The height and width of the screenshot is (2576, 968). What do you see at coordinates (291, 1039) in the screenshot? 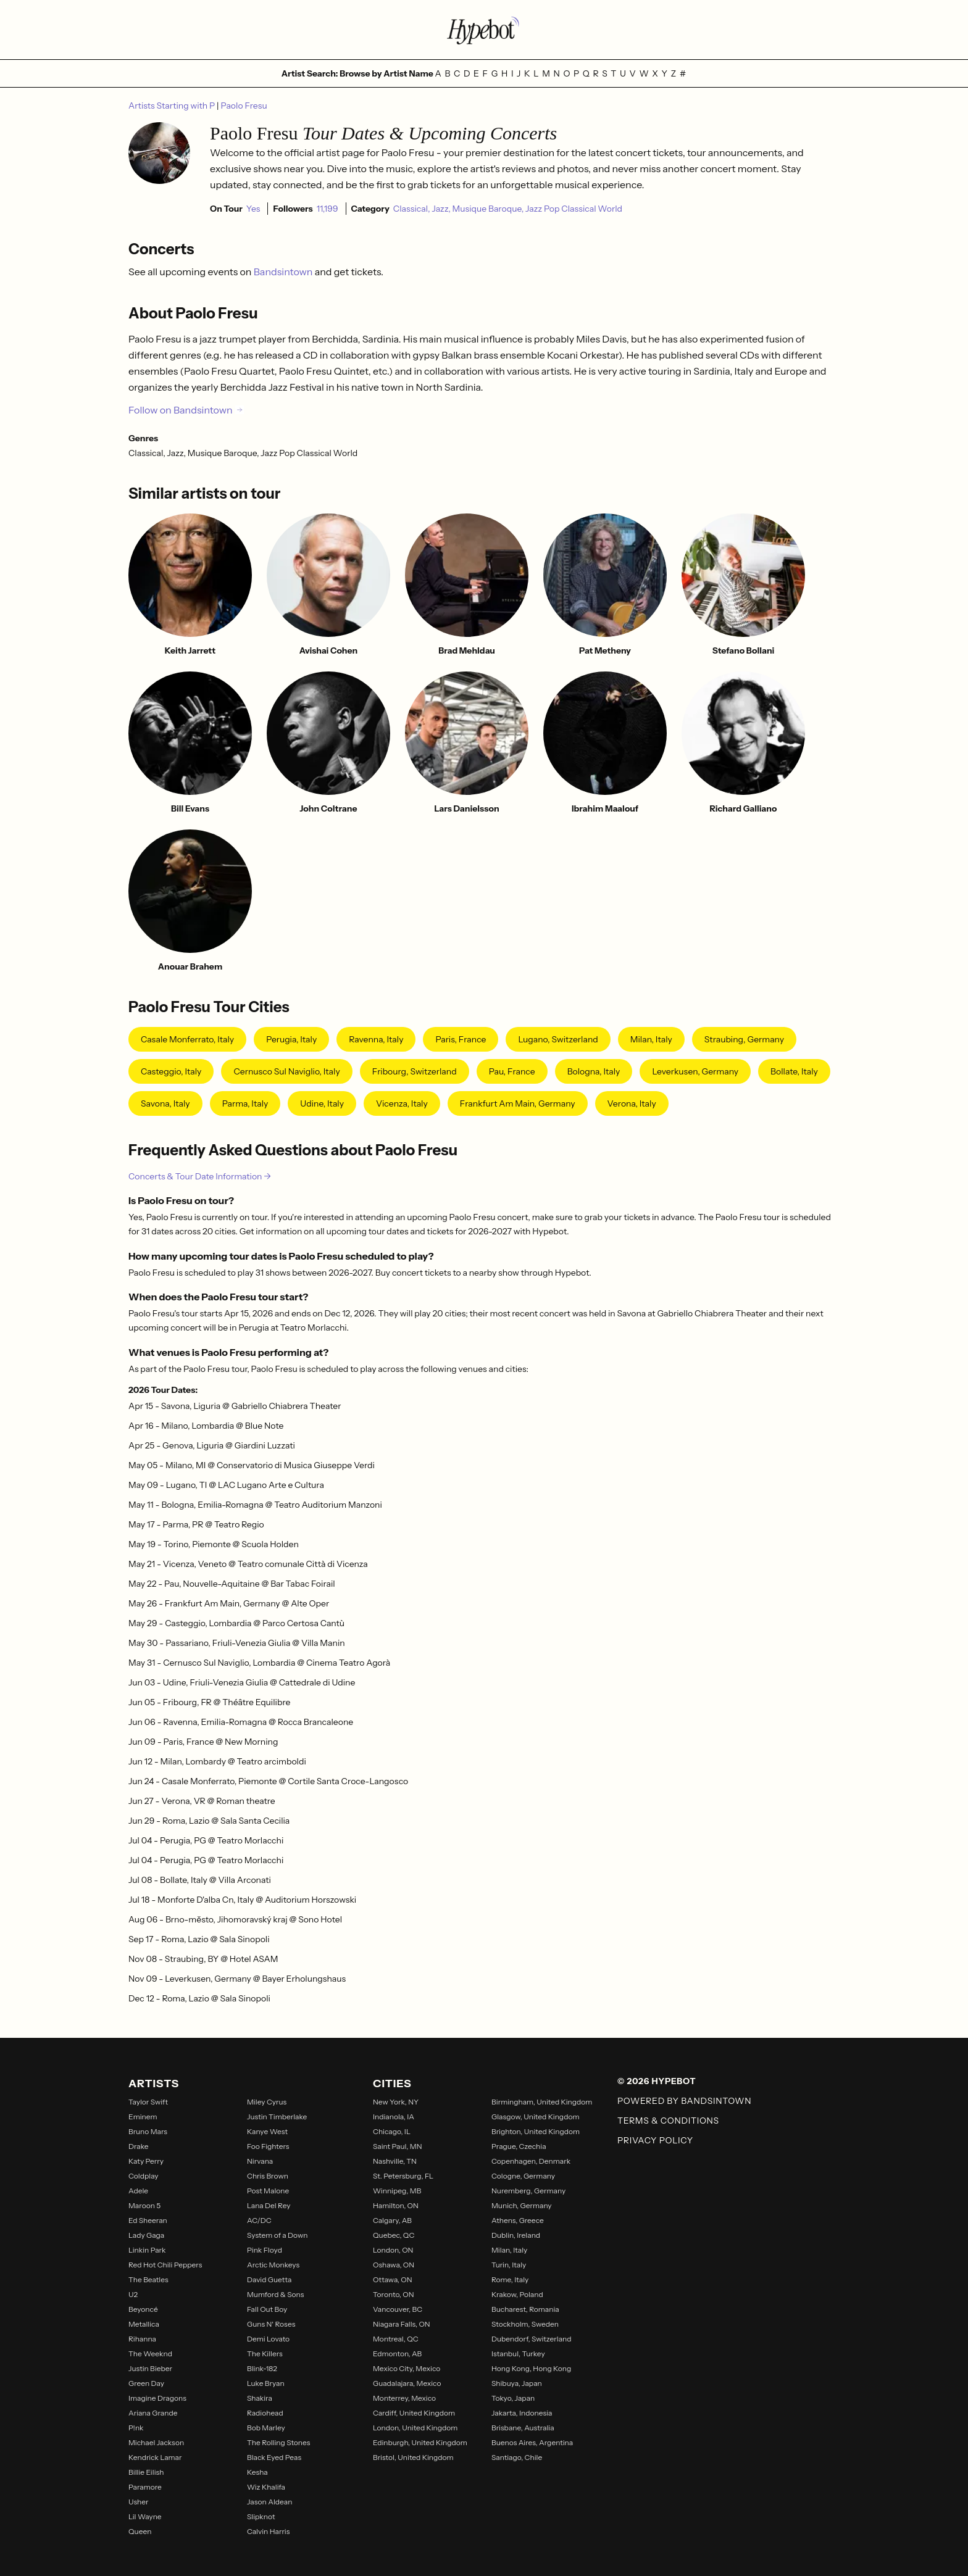
I see `Perugia, Italy` at bounding box center [291, 1039].